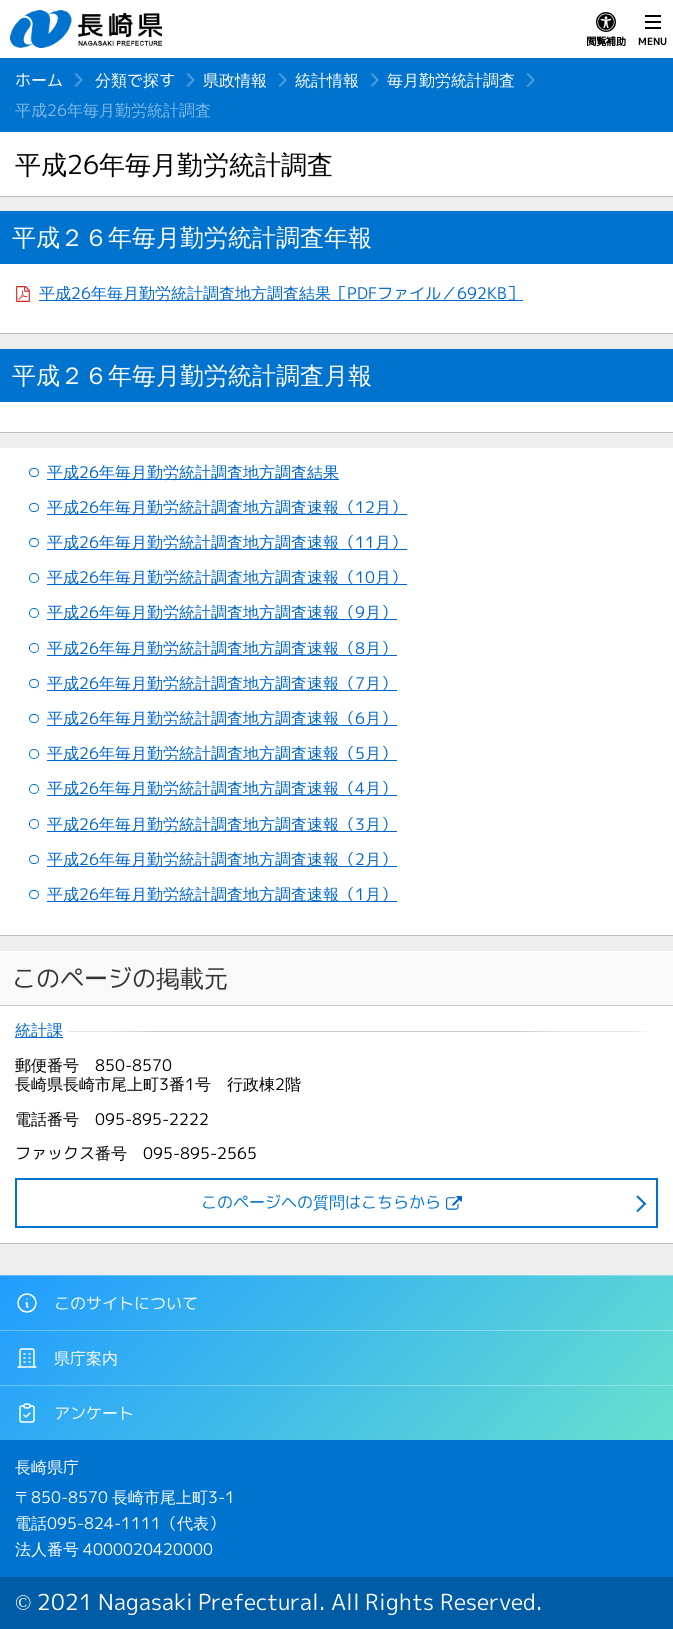 This screenshot has height=1629, width=673. Describe the element at coordinates (222, 859) in the screenshot. I see `平成26年毎月勤労統計調査地方調査速報（2月）` at that location.